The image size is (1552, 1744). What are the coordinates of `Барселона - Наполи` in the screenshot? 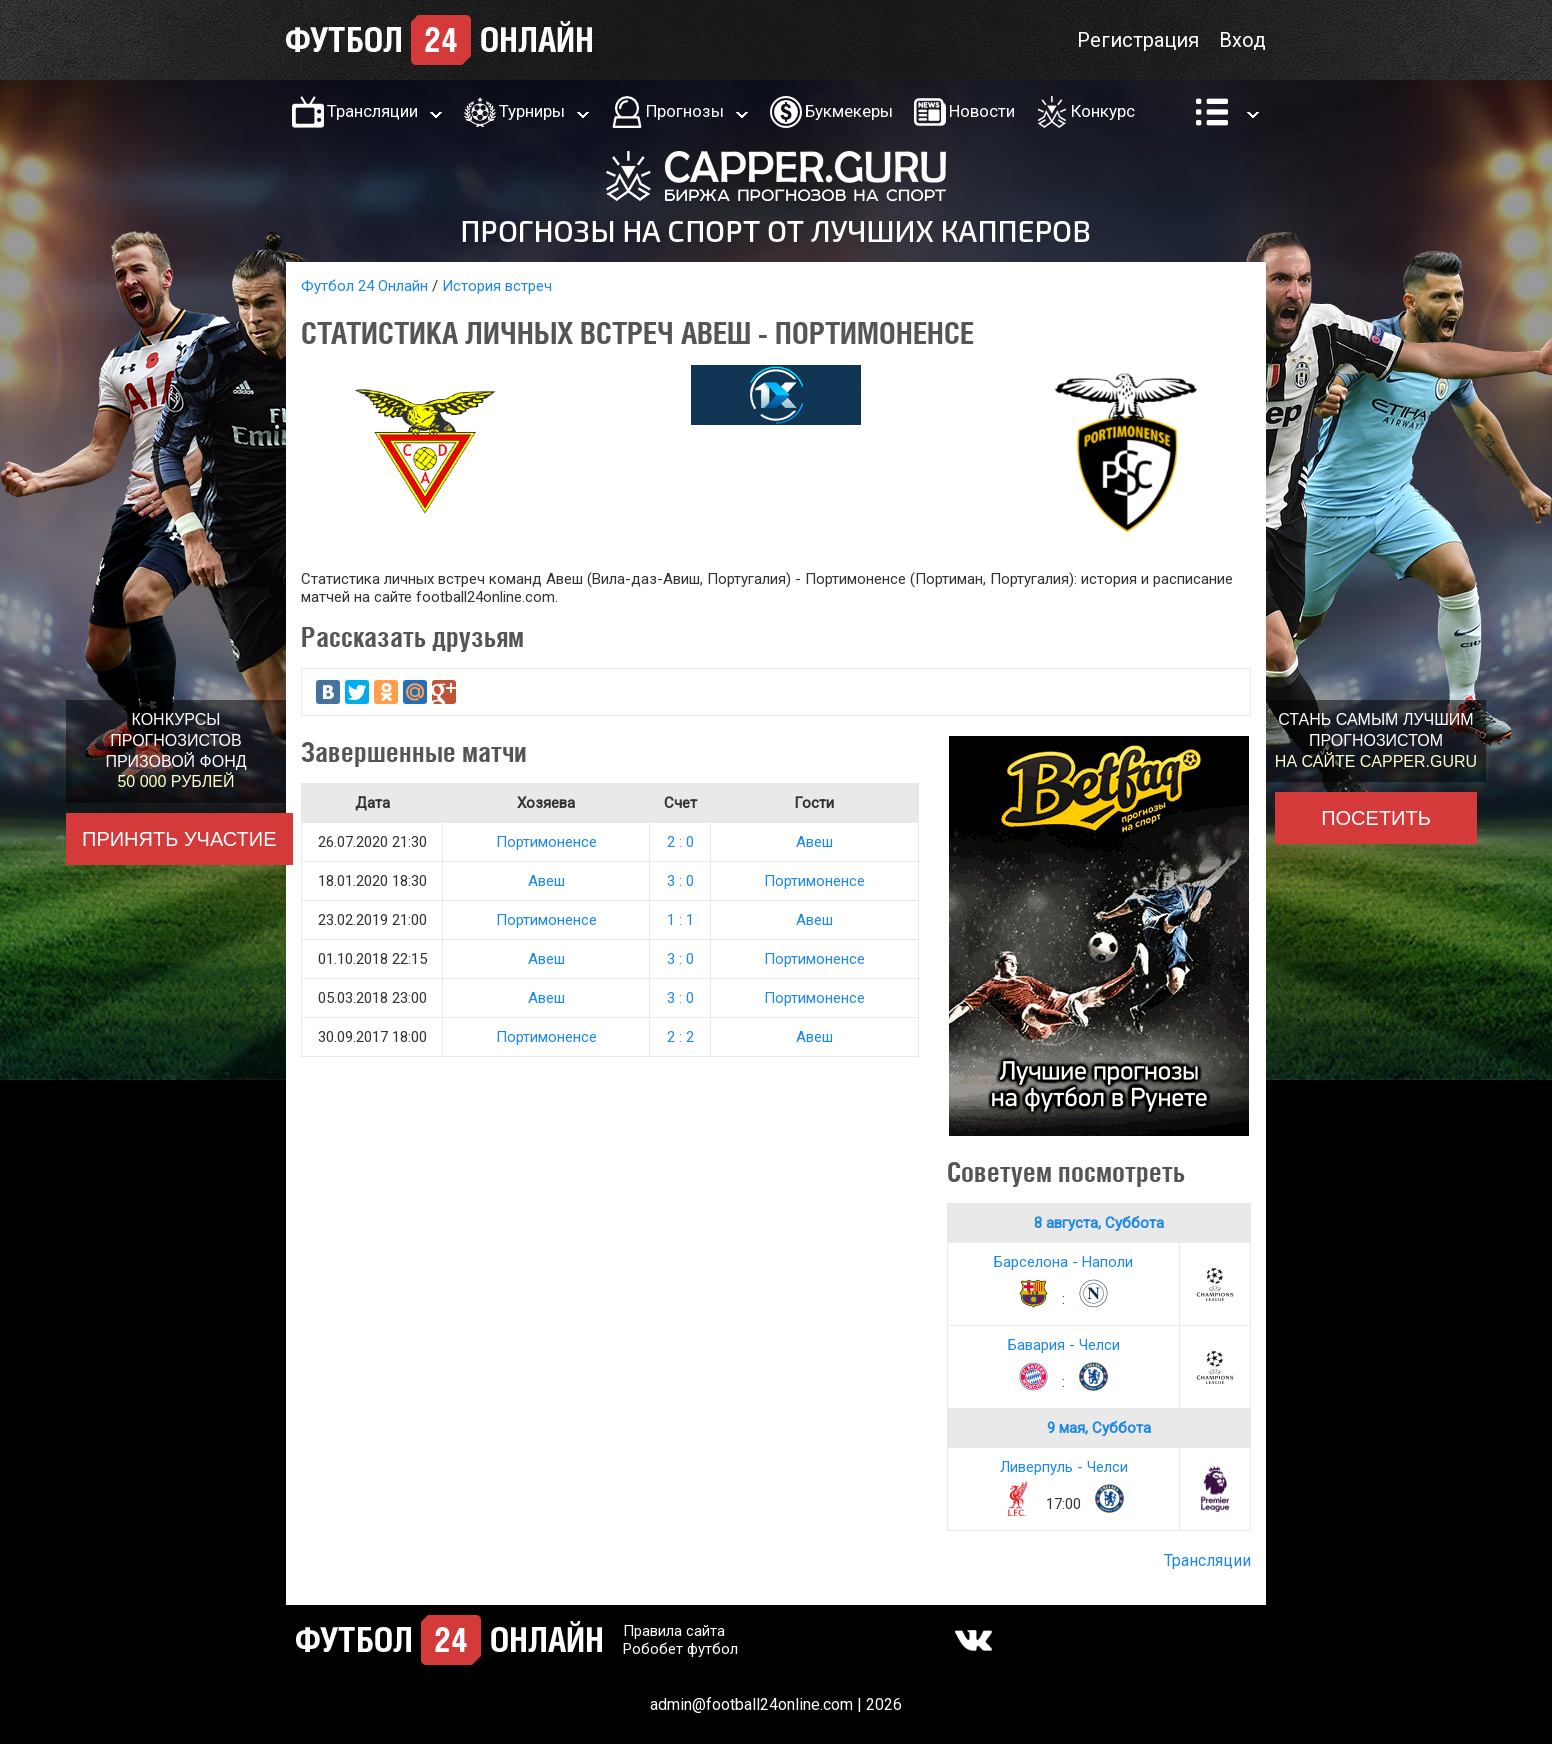 It's located at (1063, 1262).